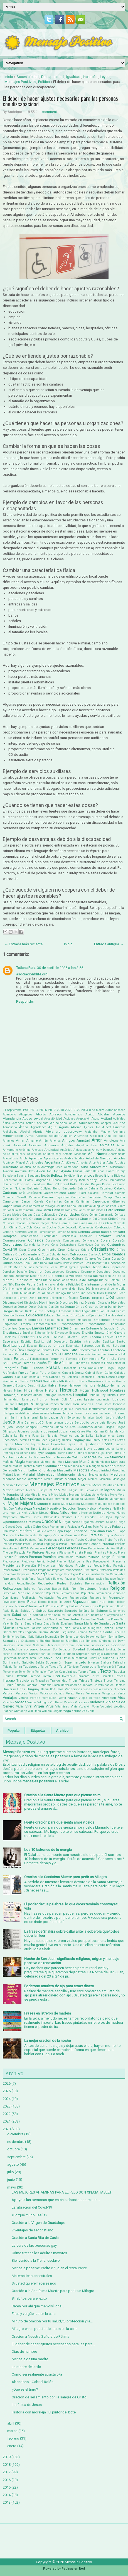  What do you see at coordinates (32, 2230) in the screenshot?
I see `7 ventajas de ser cristiano` at bounding box center [32, 2230].